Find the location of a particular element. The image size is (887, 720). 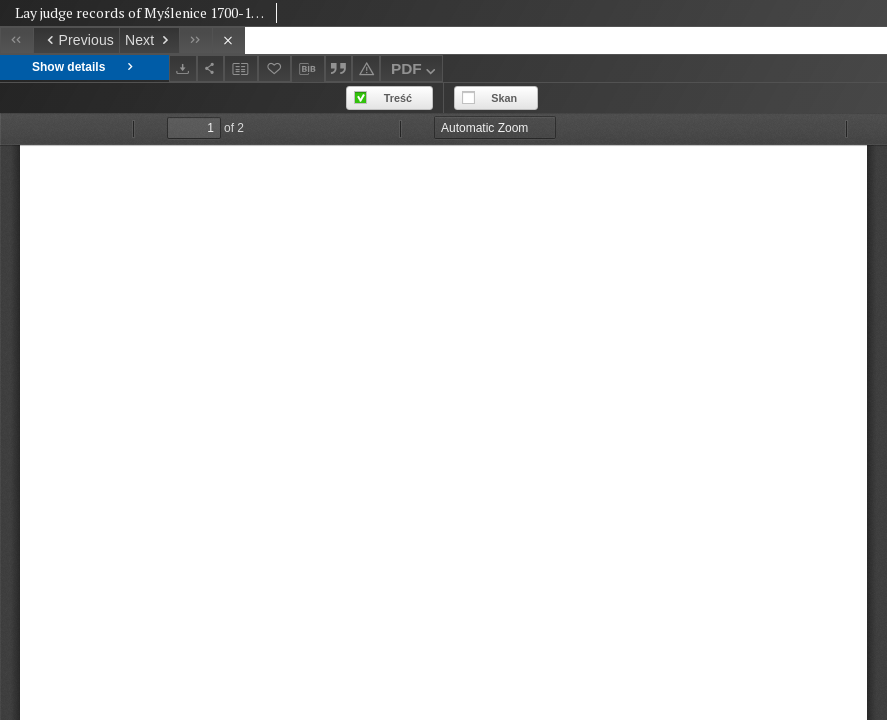

[Share] is located at coordinates (211, 68).